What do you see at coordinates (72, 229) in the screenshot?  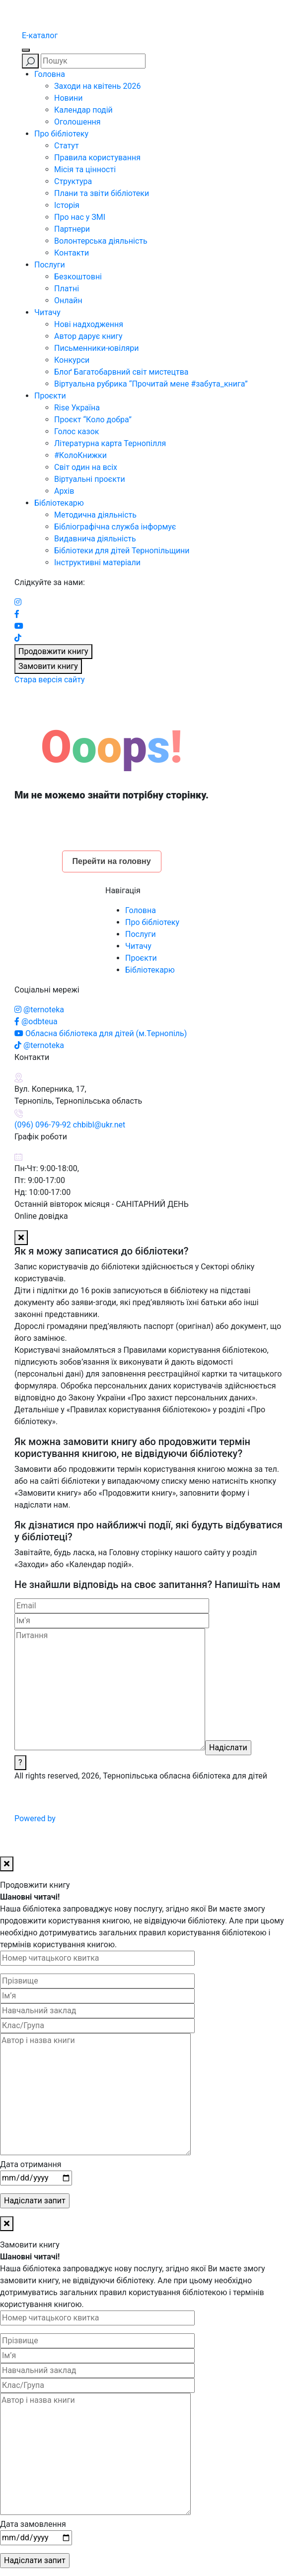 I see `Партнери` at bounding box center [72, 229].